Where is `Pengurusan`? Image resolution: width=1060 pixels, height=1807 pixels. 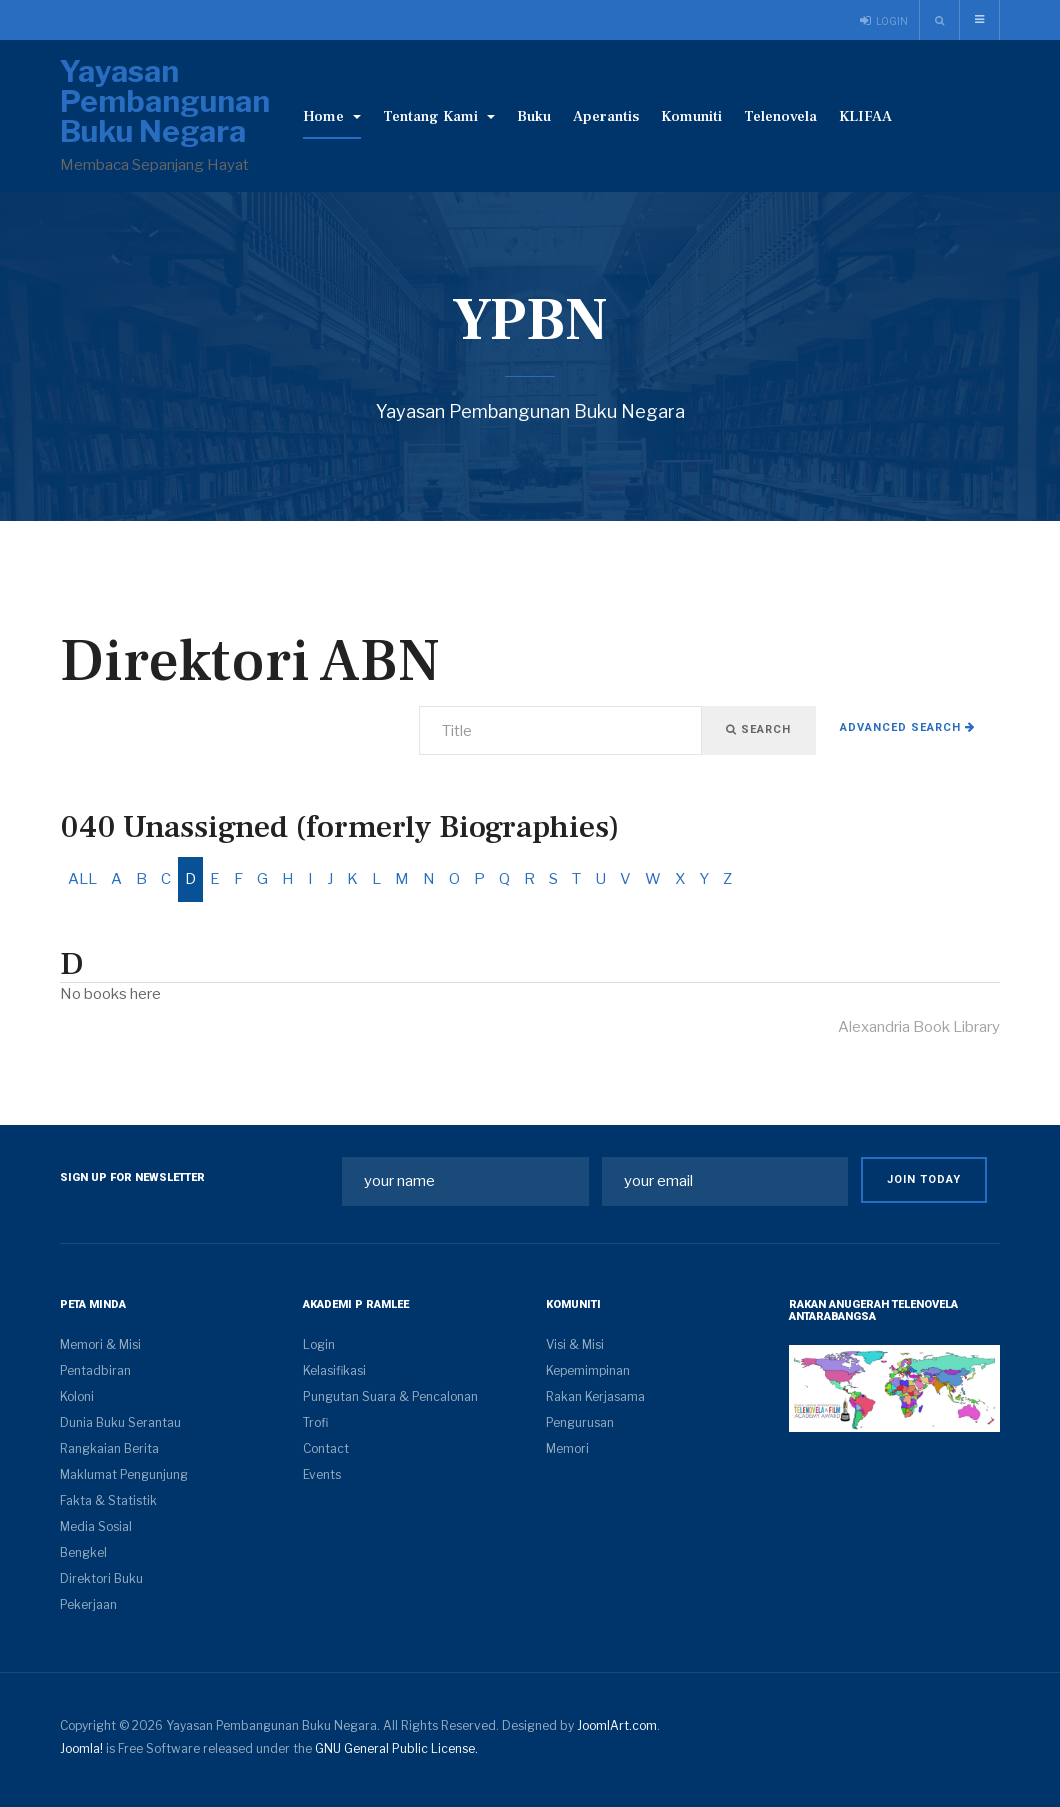 Pengurusan is located at coordinates (580, 1422).